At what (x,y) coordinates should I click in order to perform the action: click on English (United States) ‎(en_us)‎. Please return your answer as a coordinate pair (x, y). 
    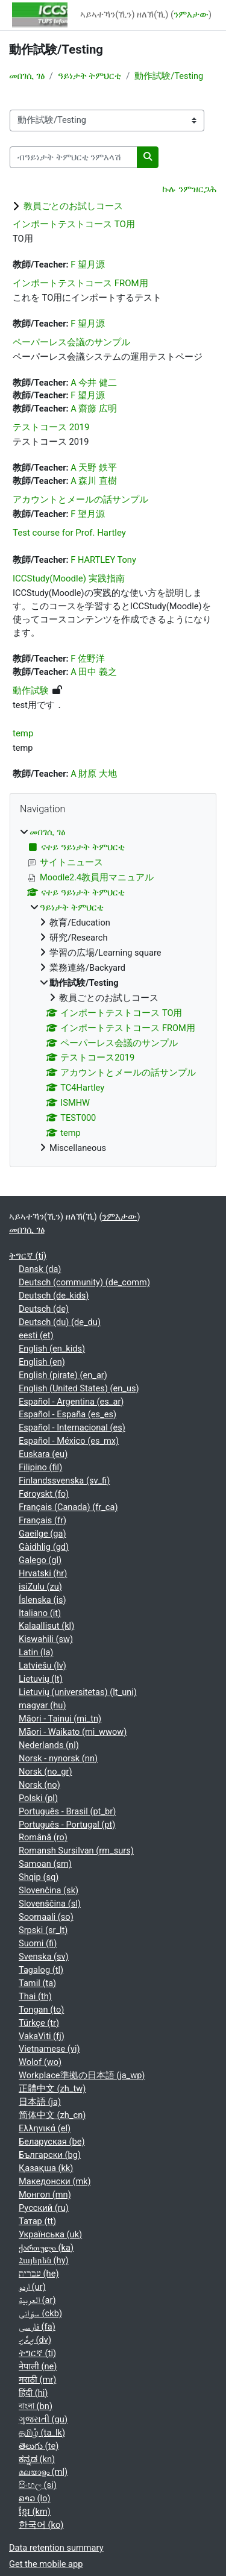
    Looking at the image, I should click on (79, 1388).